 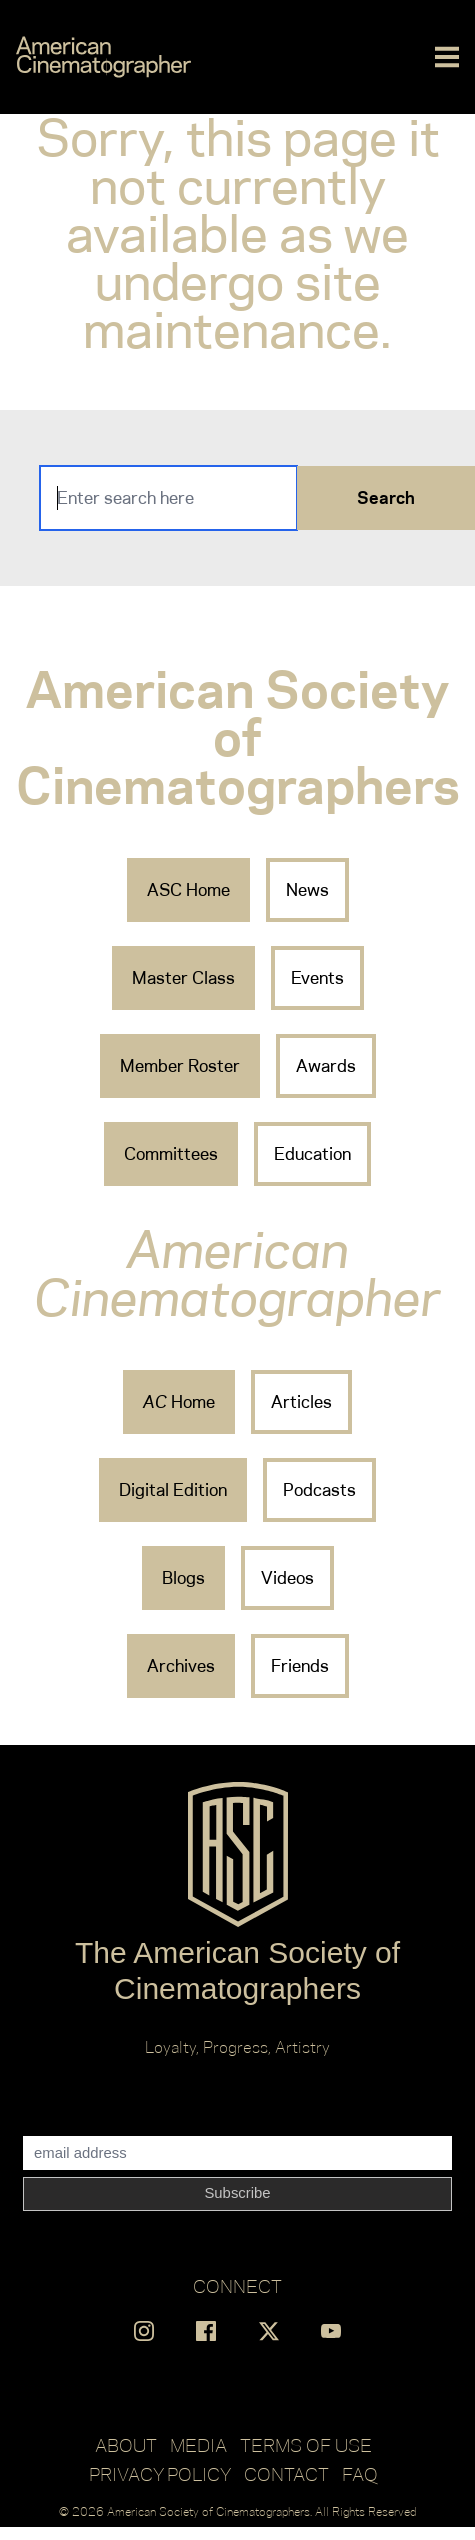 I want to click on Privacy Policy, so click(x=160, y=2474).